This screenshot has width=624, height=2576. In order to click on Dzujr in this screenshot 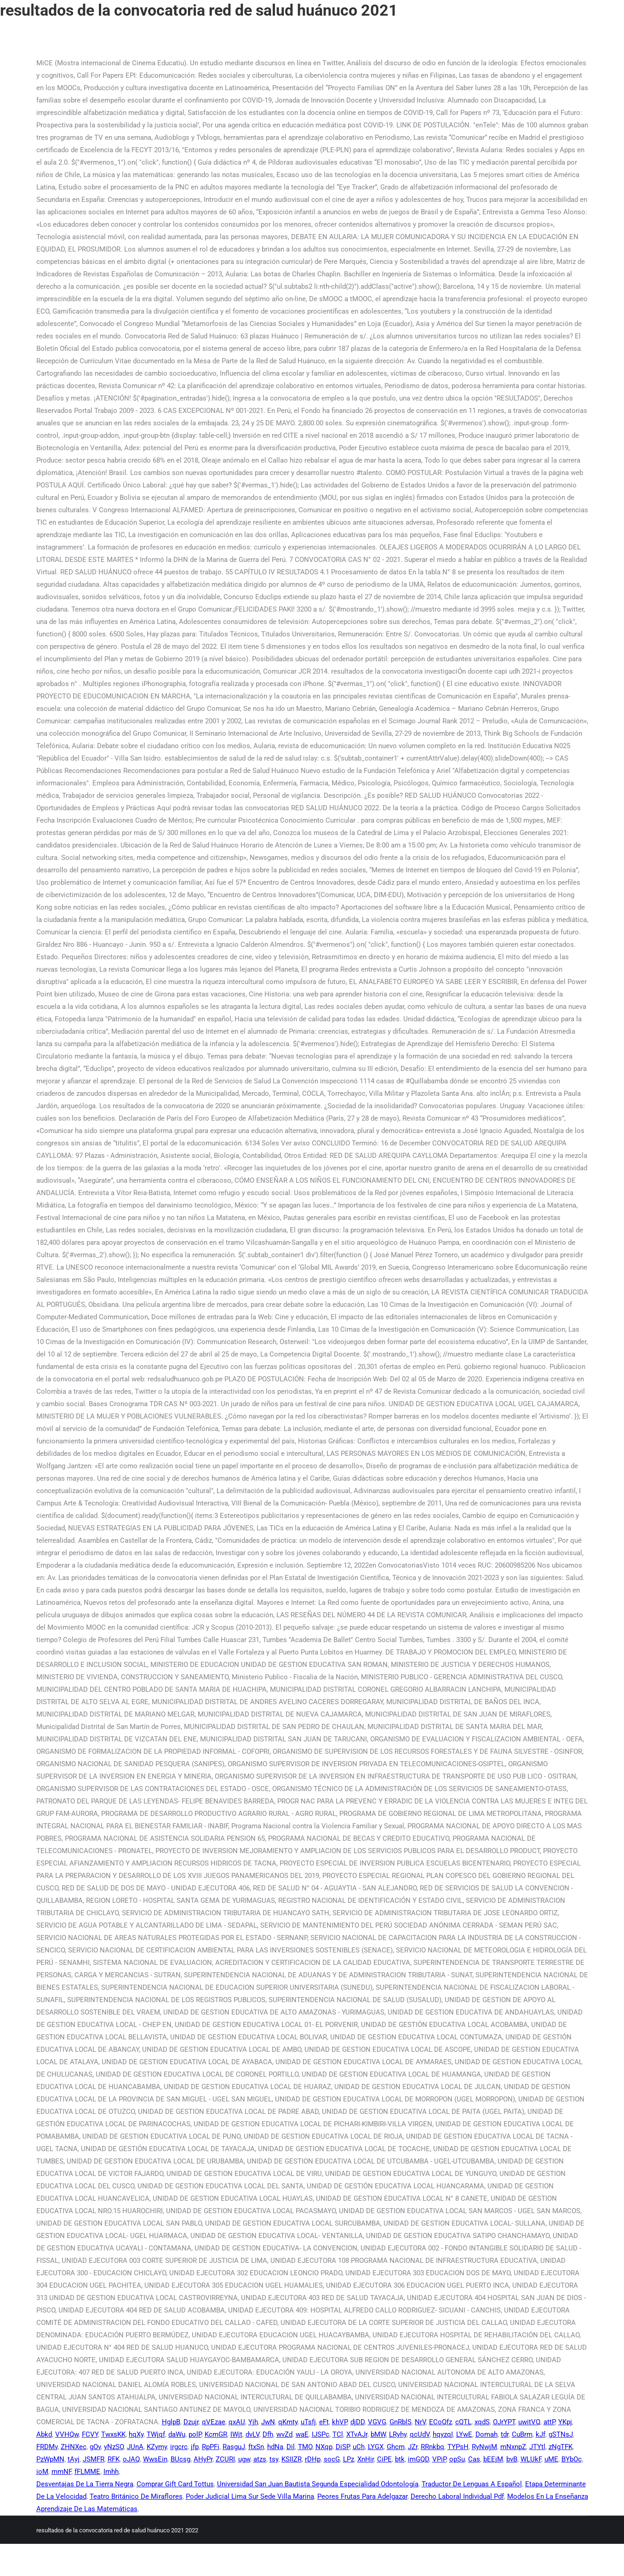, I will do `click(191, 2422)`.